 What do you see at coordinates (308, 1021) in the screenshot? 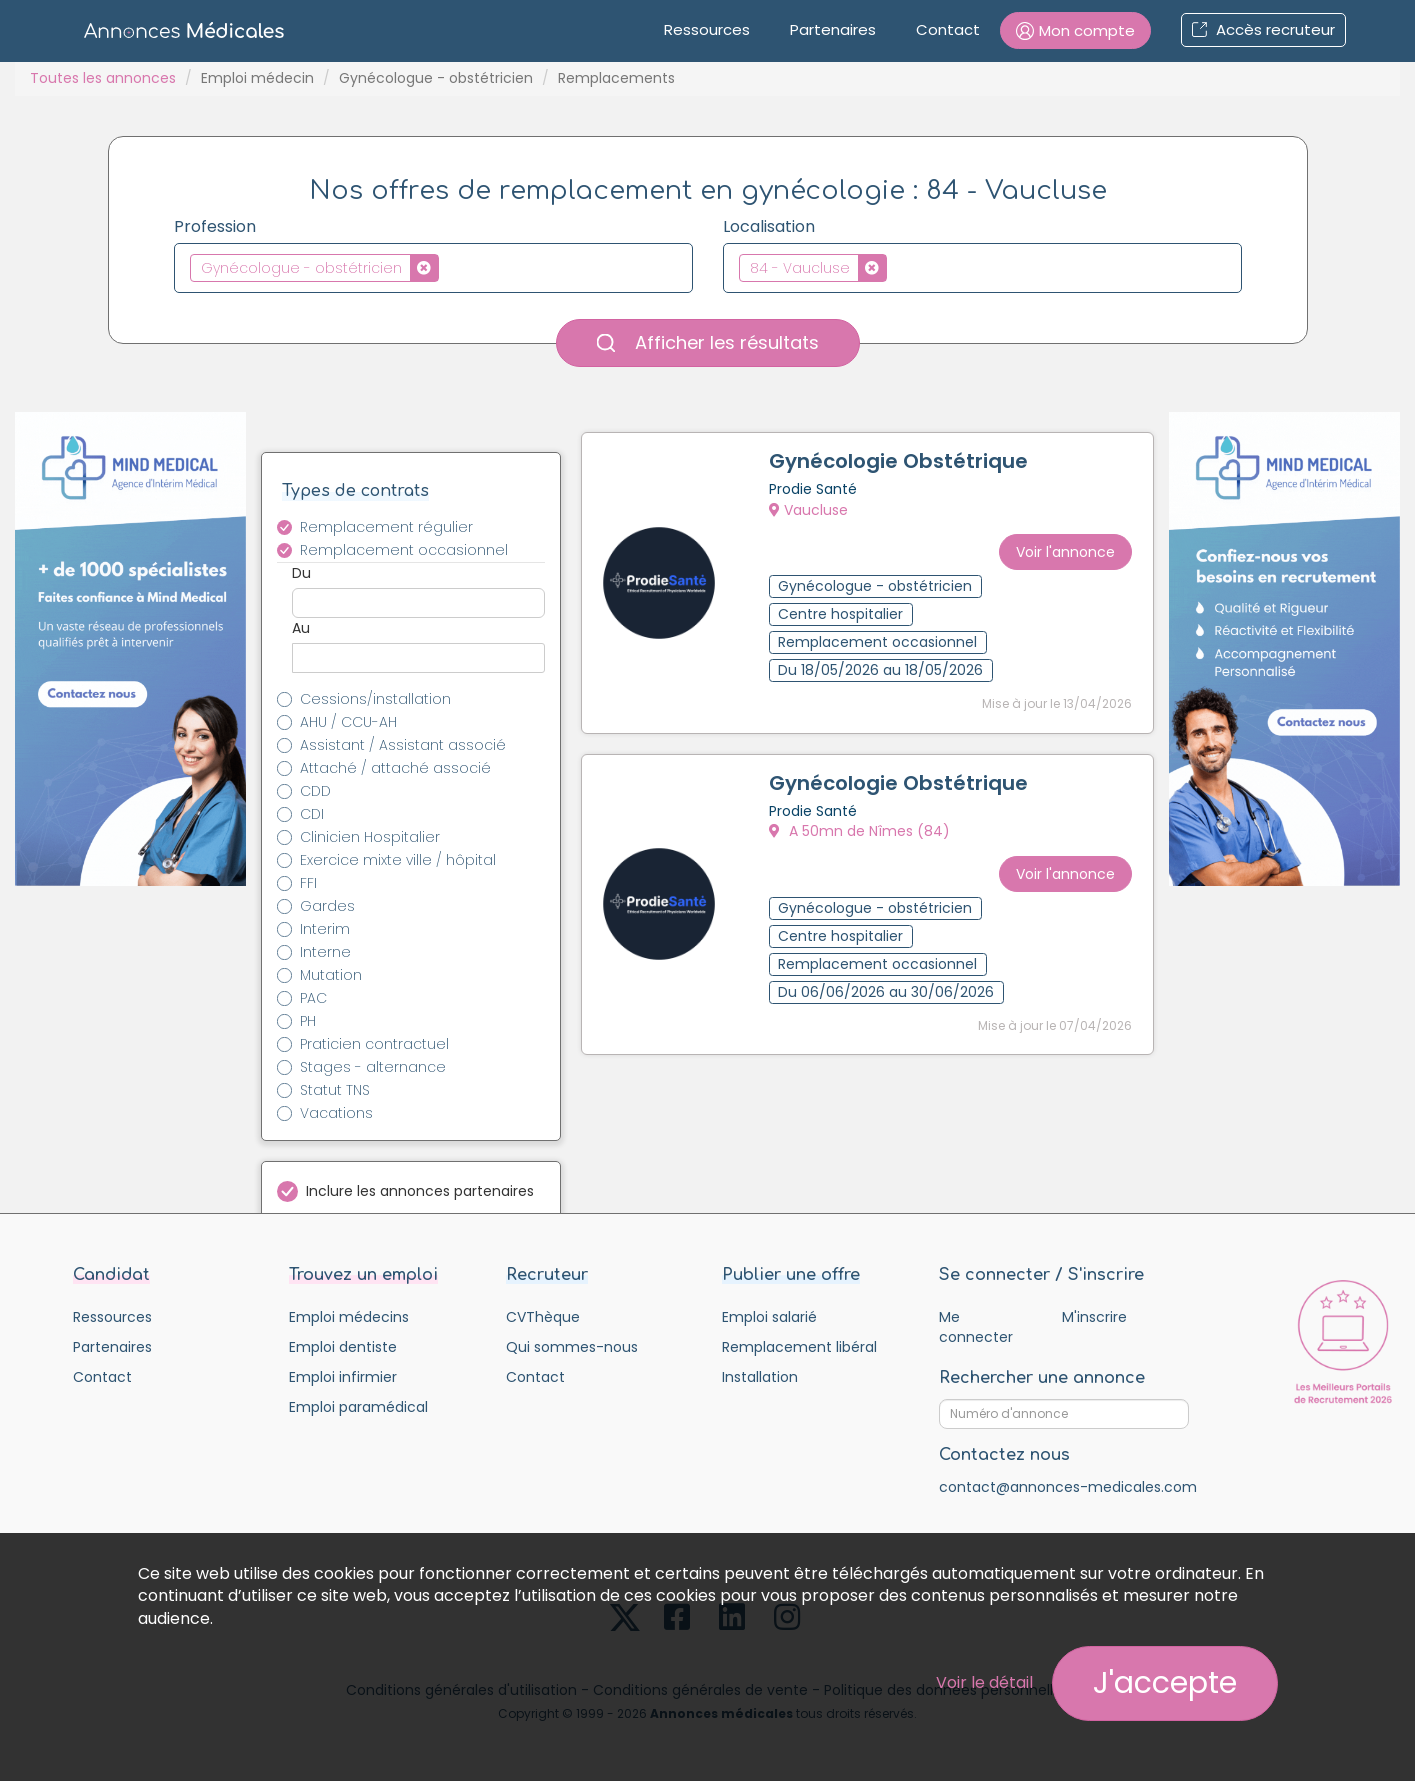
I see `PH` at bounding box center [308, 1021].